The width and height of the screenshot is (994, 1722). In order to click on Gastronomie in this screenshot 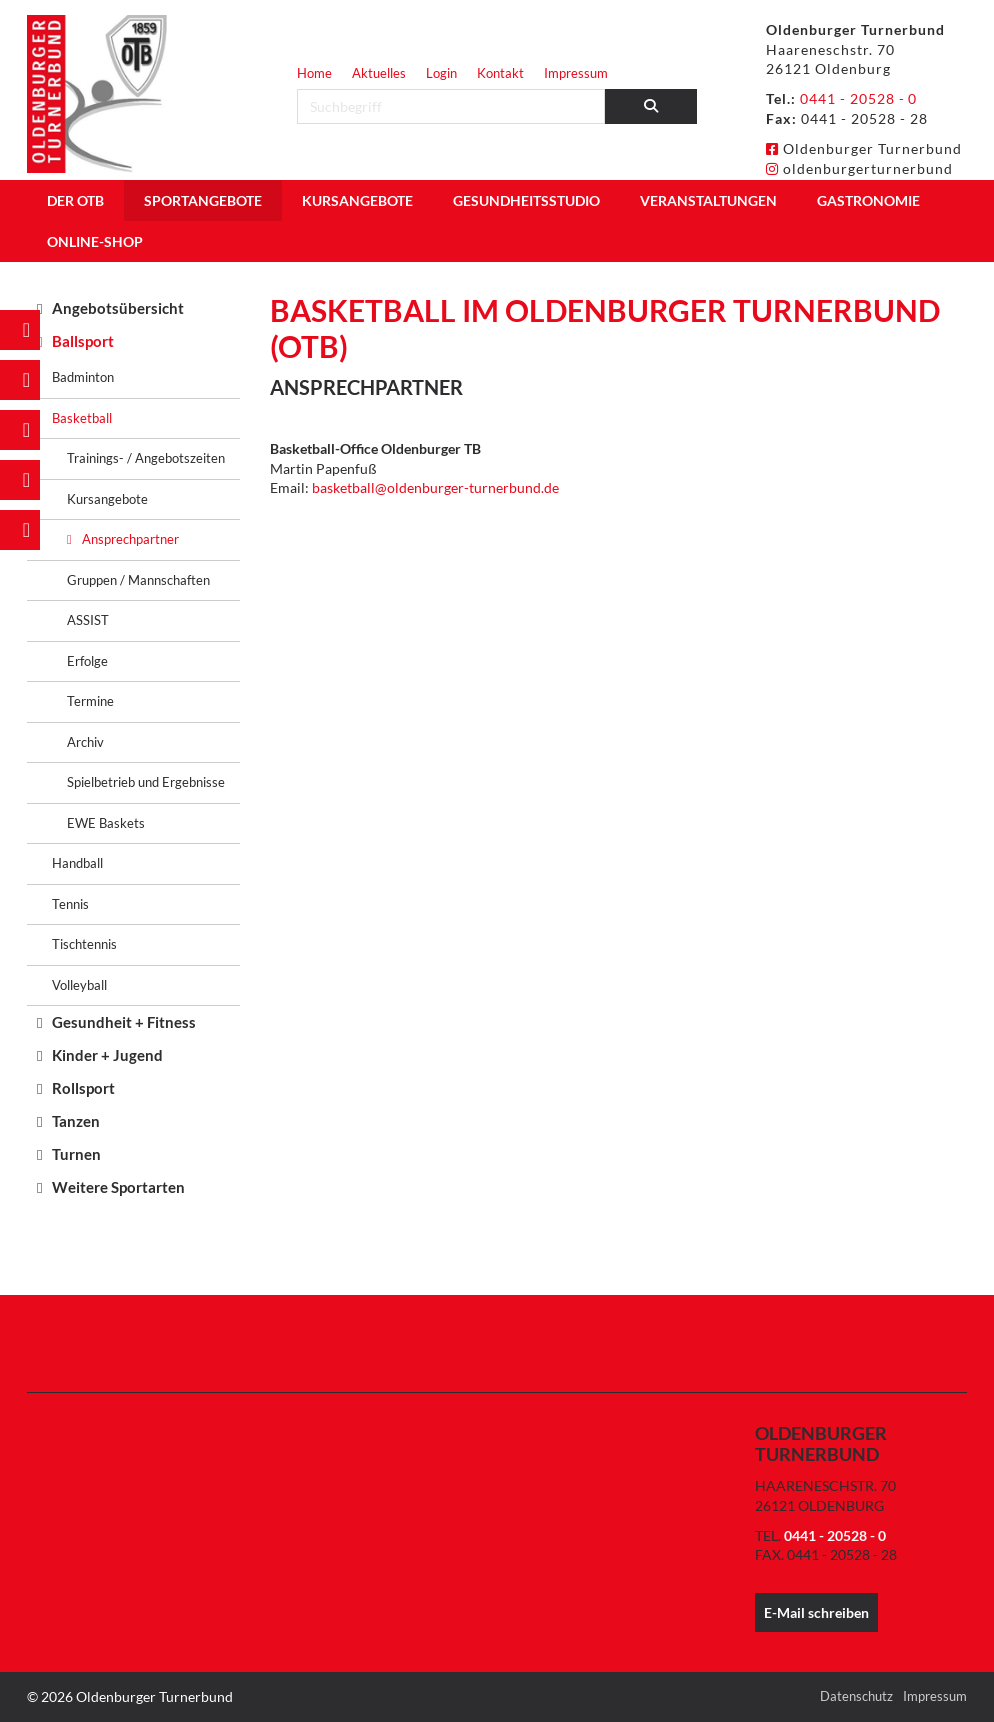, I will do `click(868, 200)`.